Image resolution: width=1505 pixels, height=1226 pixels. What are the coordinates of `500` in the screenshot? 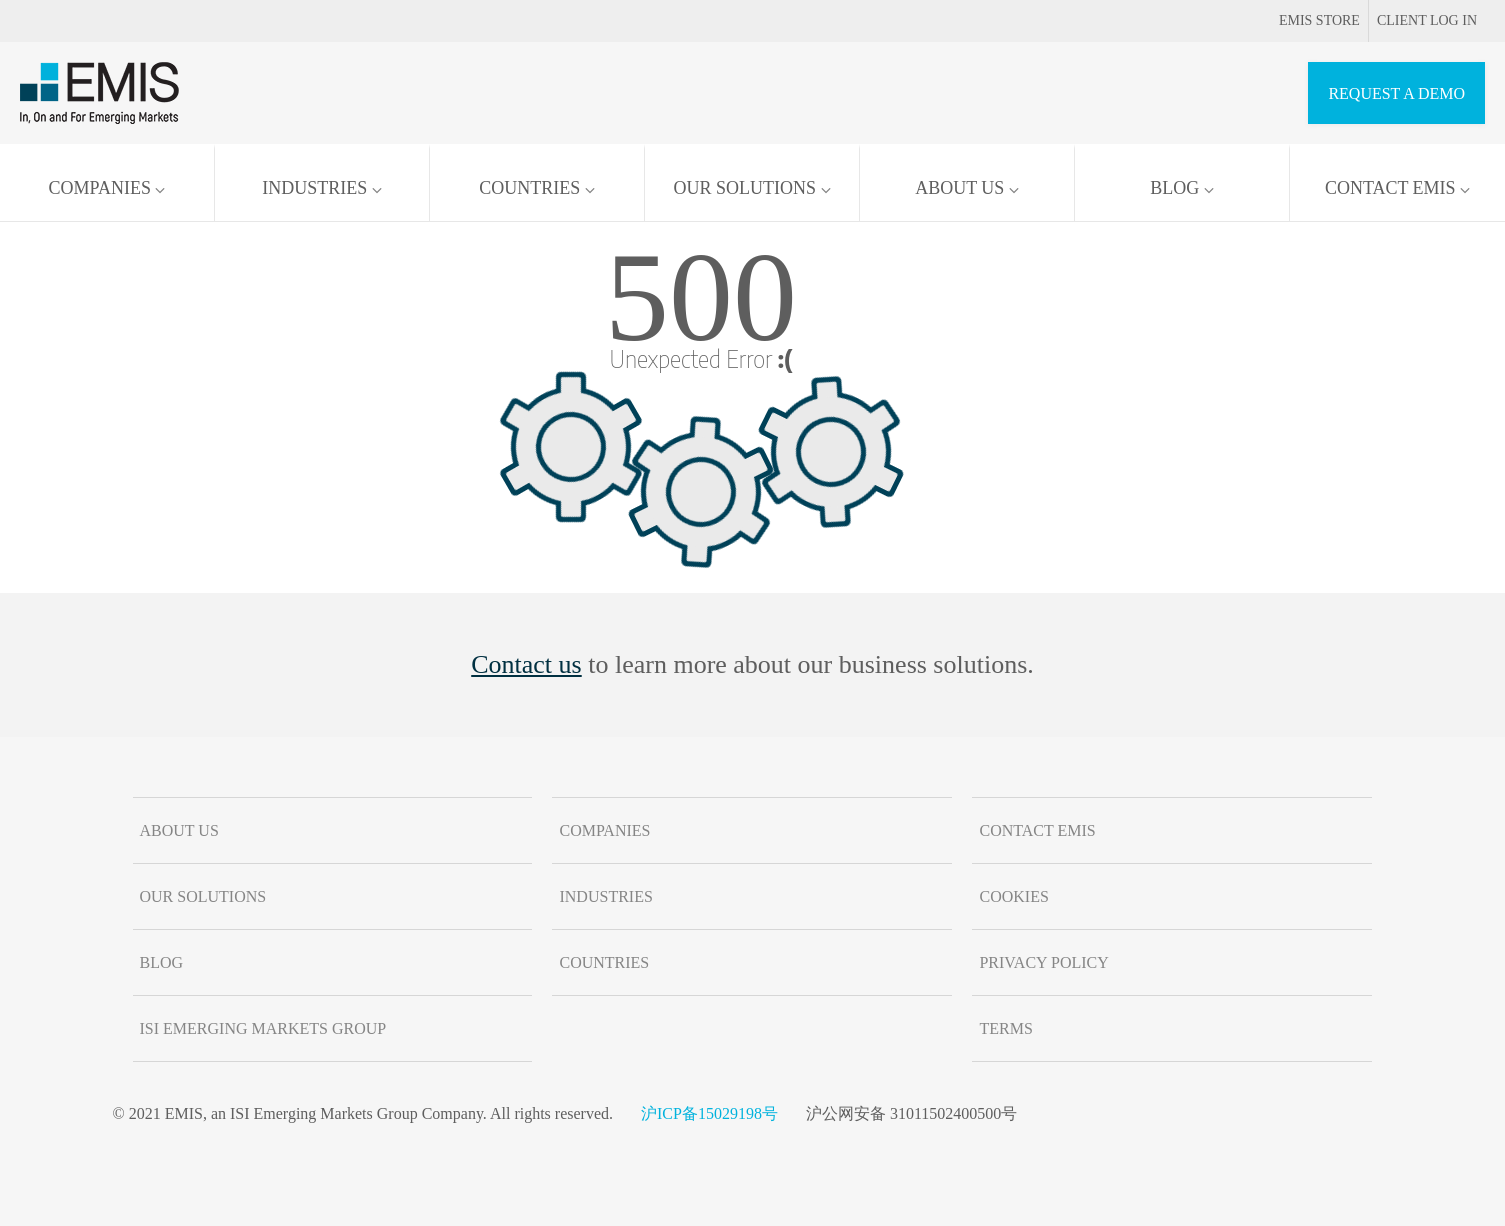 It's located at (701, 297).